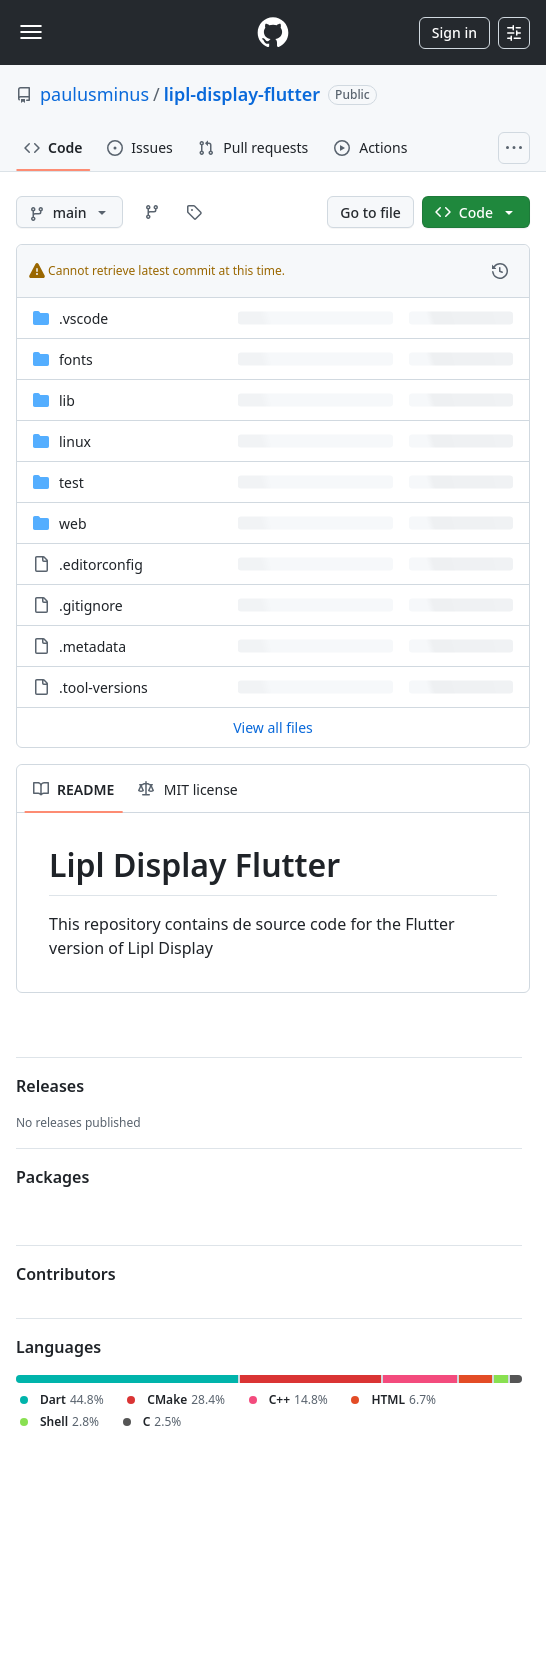 The height and width of the screenshot is (1656, 546). I want to click on [main branch], so click(69, 212).